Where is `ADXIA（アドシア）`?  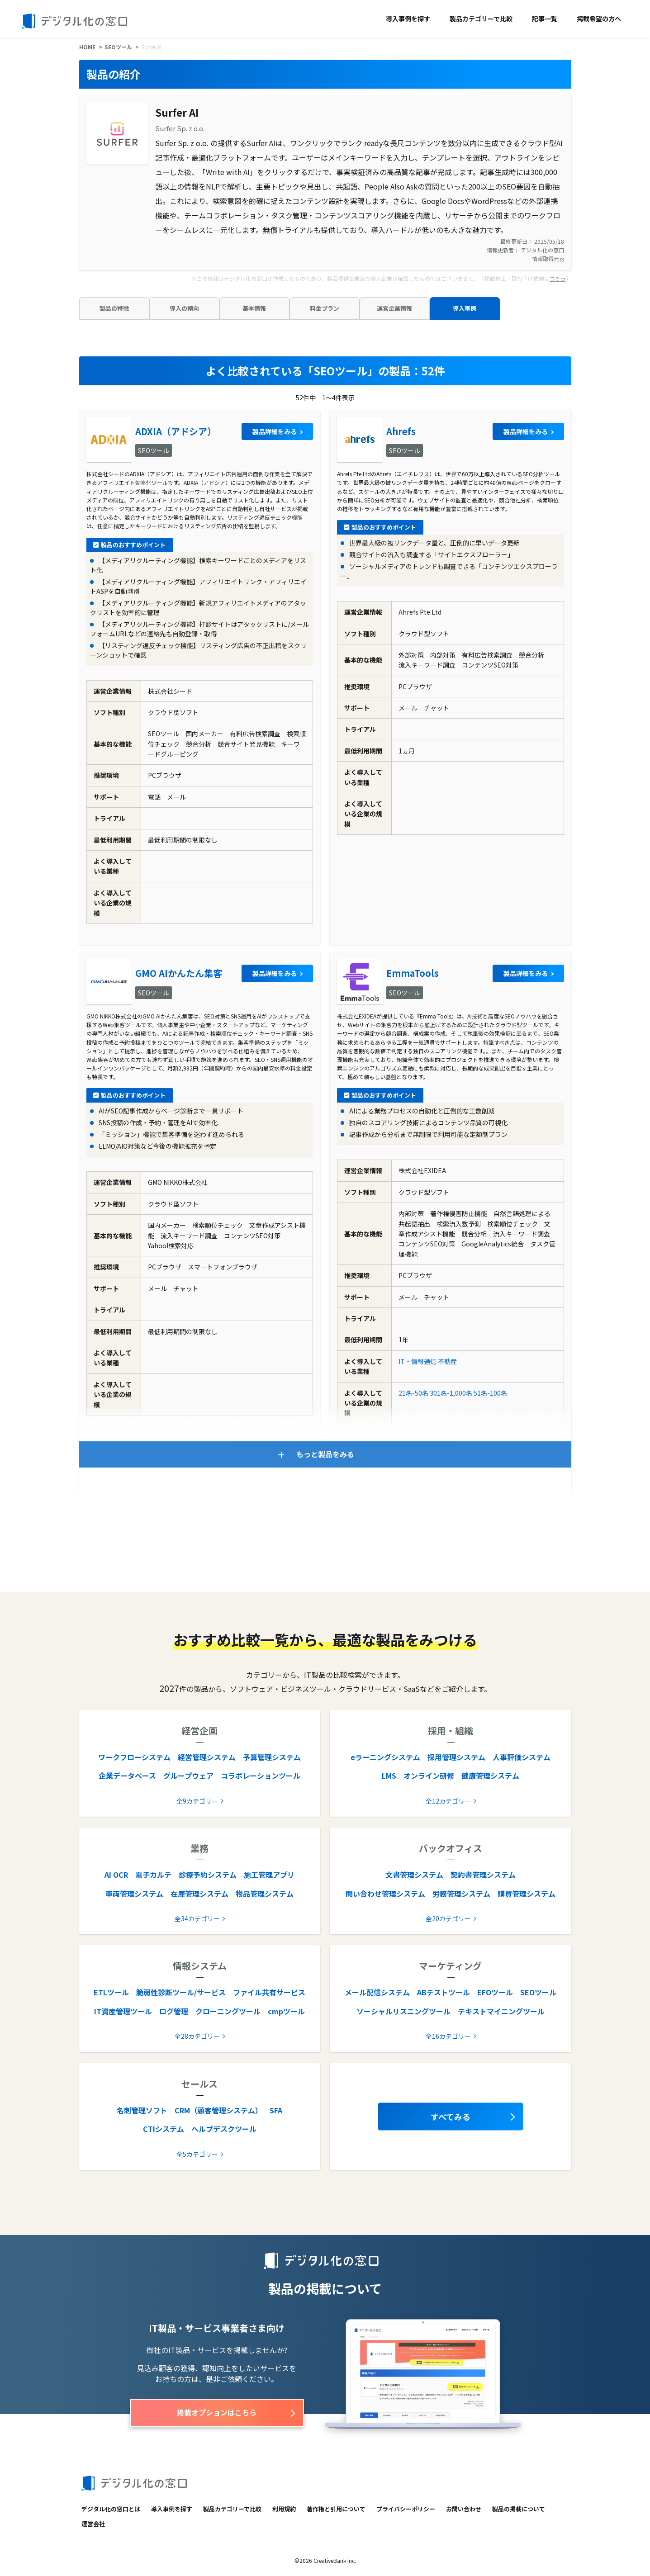 ADXIA（アドシア） is located at coordinates (175, 431).